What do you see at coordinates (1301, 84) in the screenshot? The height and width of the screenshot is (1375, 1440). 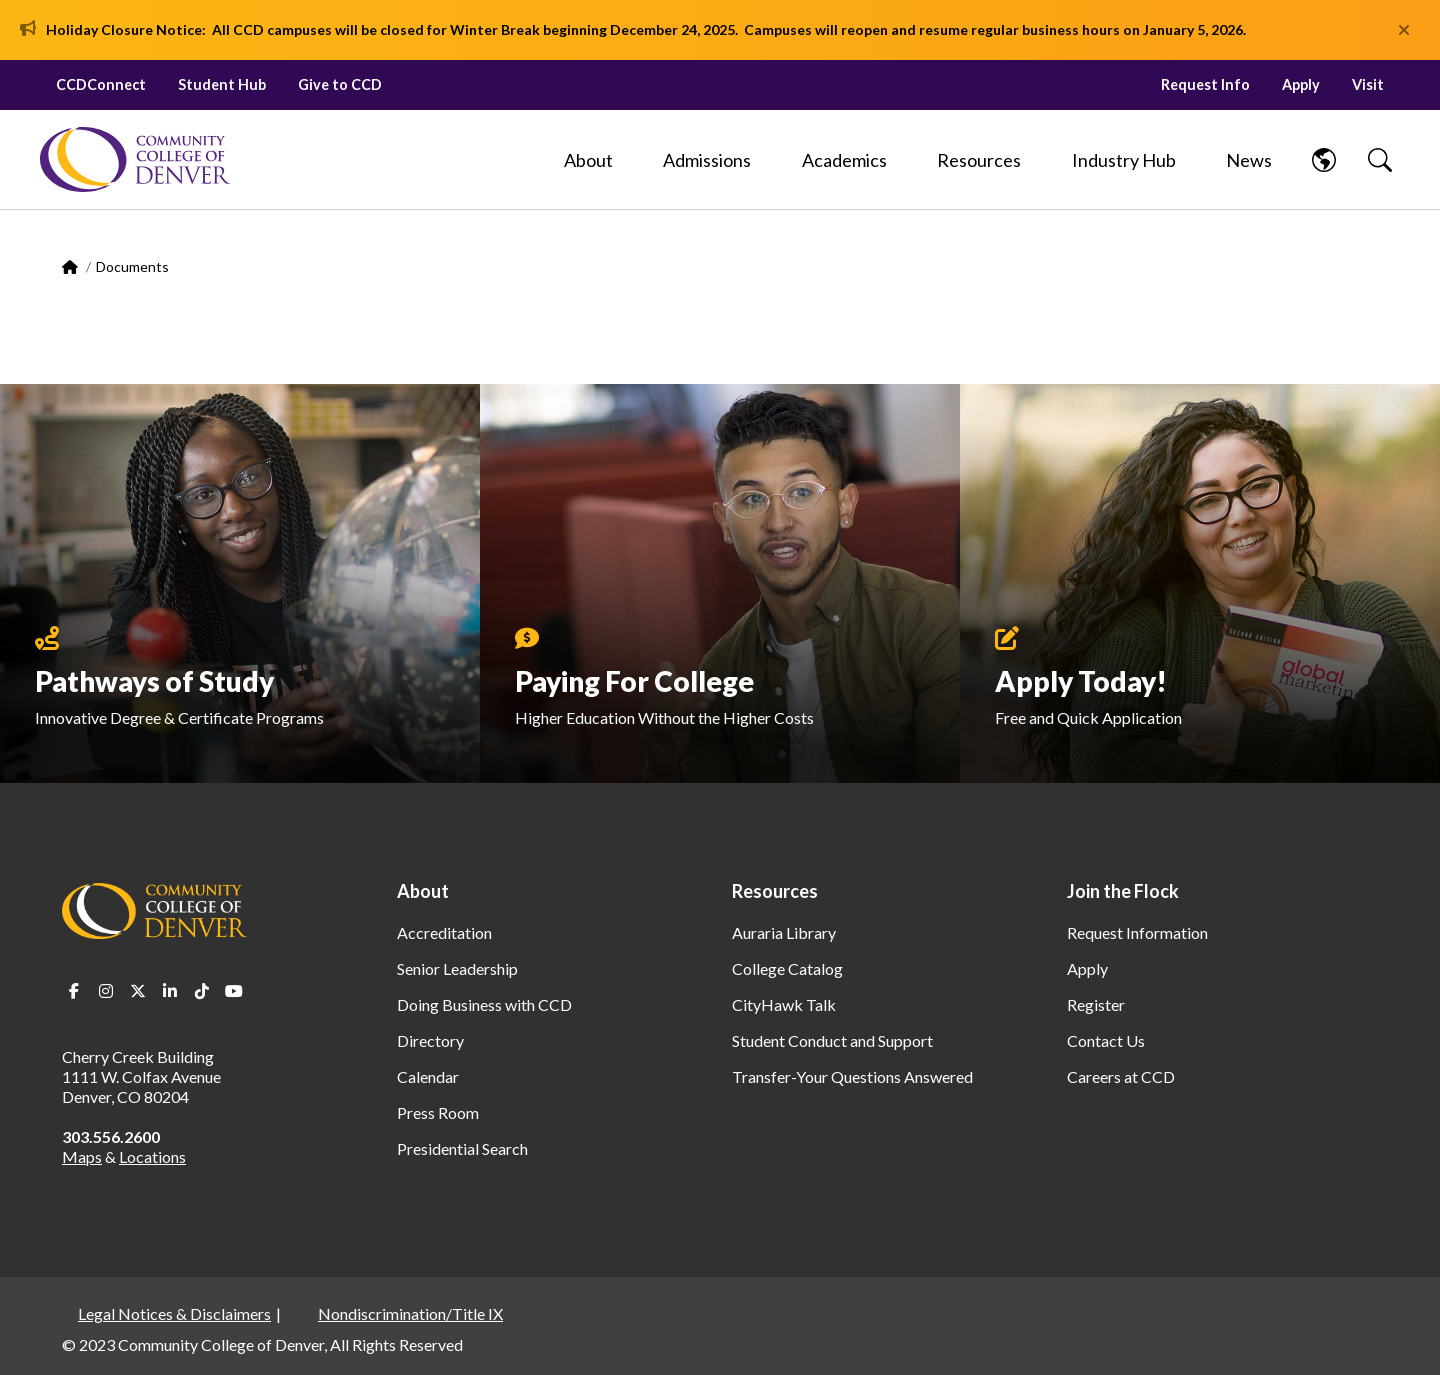 I see `Apply` at bounding box center [1301, 84].